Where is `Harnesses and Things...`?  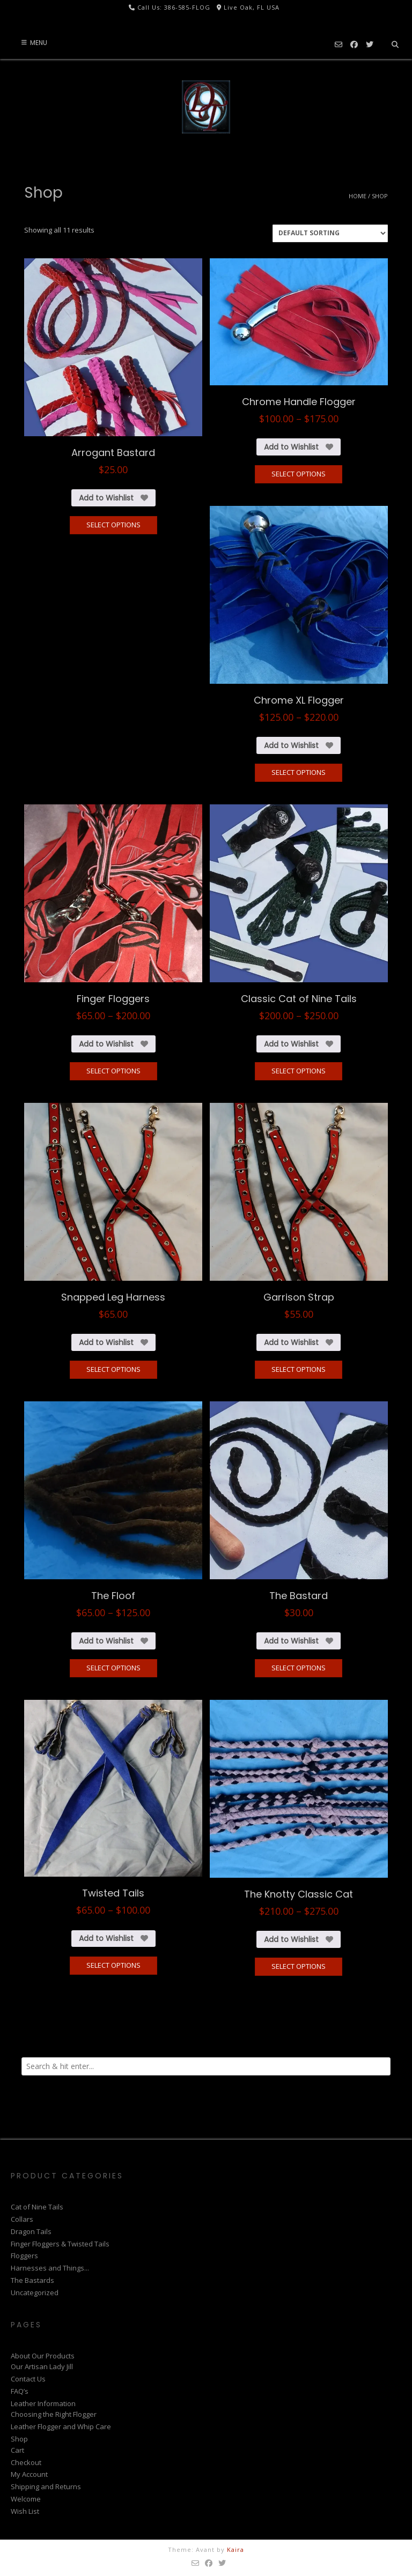
Harnesses and Things... is located at coordinates (50, 2268).